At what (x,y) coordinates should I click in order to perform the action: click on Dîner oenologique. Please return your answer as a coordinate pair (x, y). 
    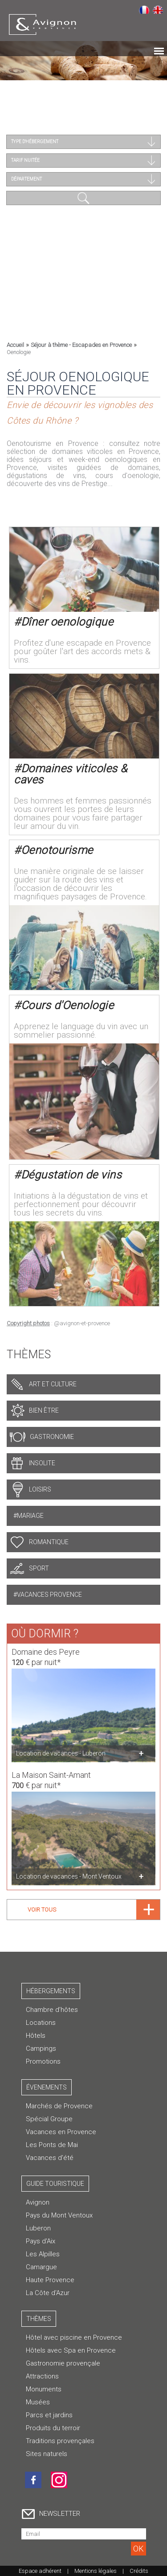
    Looking at the image, I should click on (67, 618).